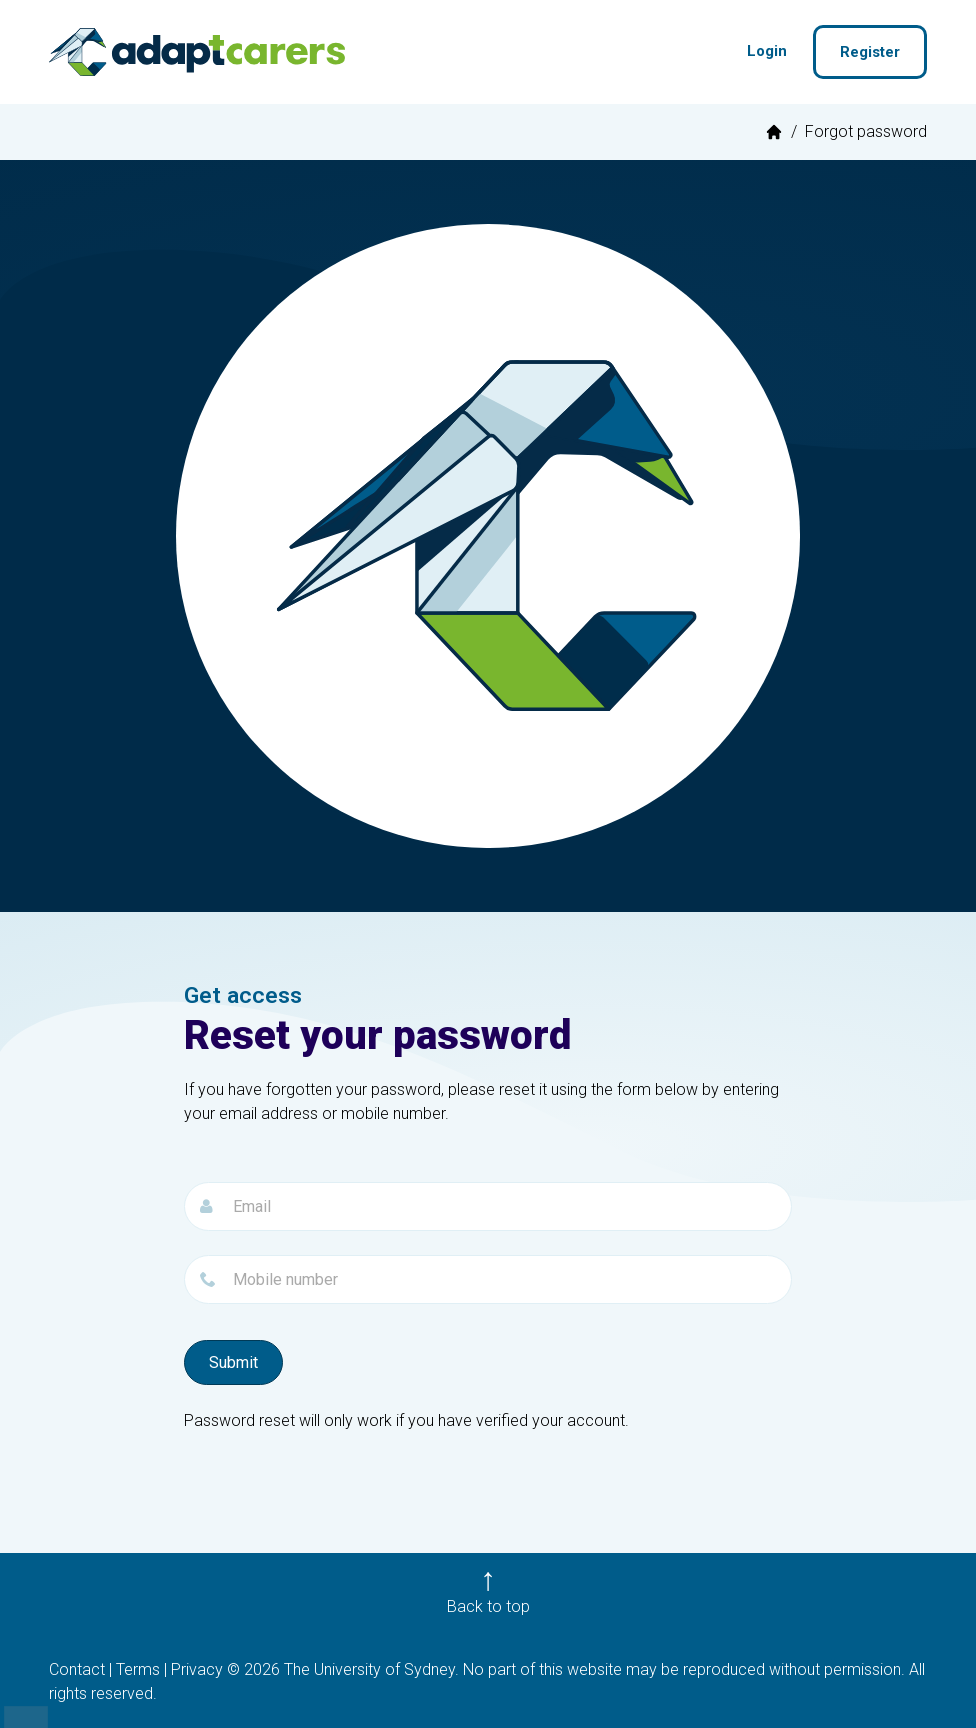 The width and height of the screenshot is (976, 1728). I want to click on Terms, so click(138, 1669).